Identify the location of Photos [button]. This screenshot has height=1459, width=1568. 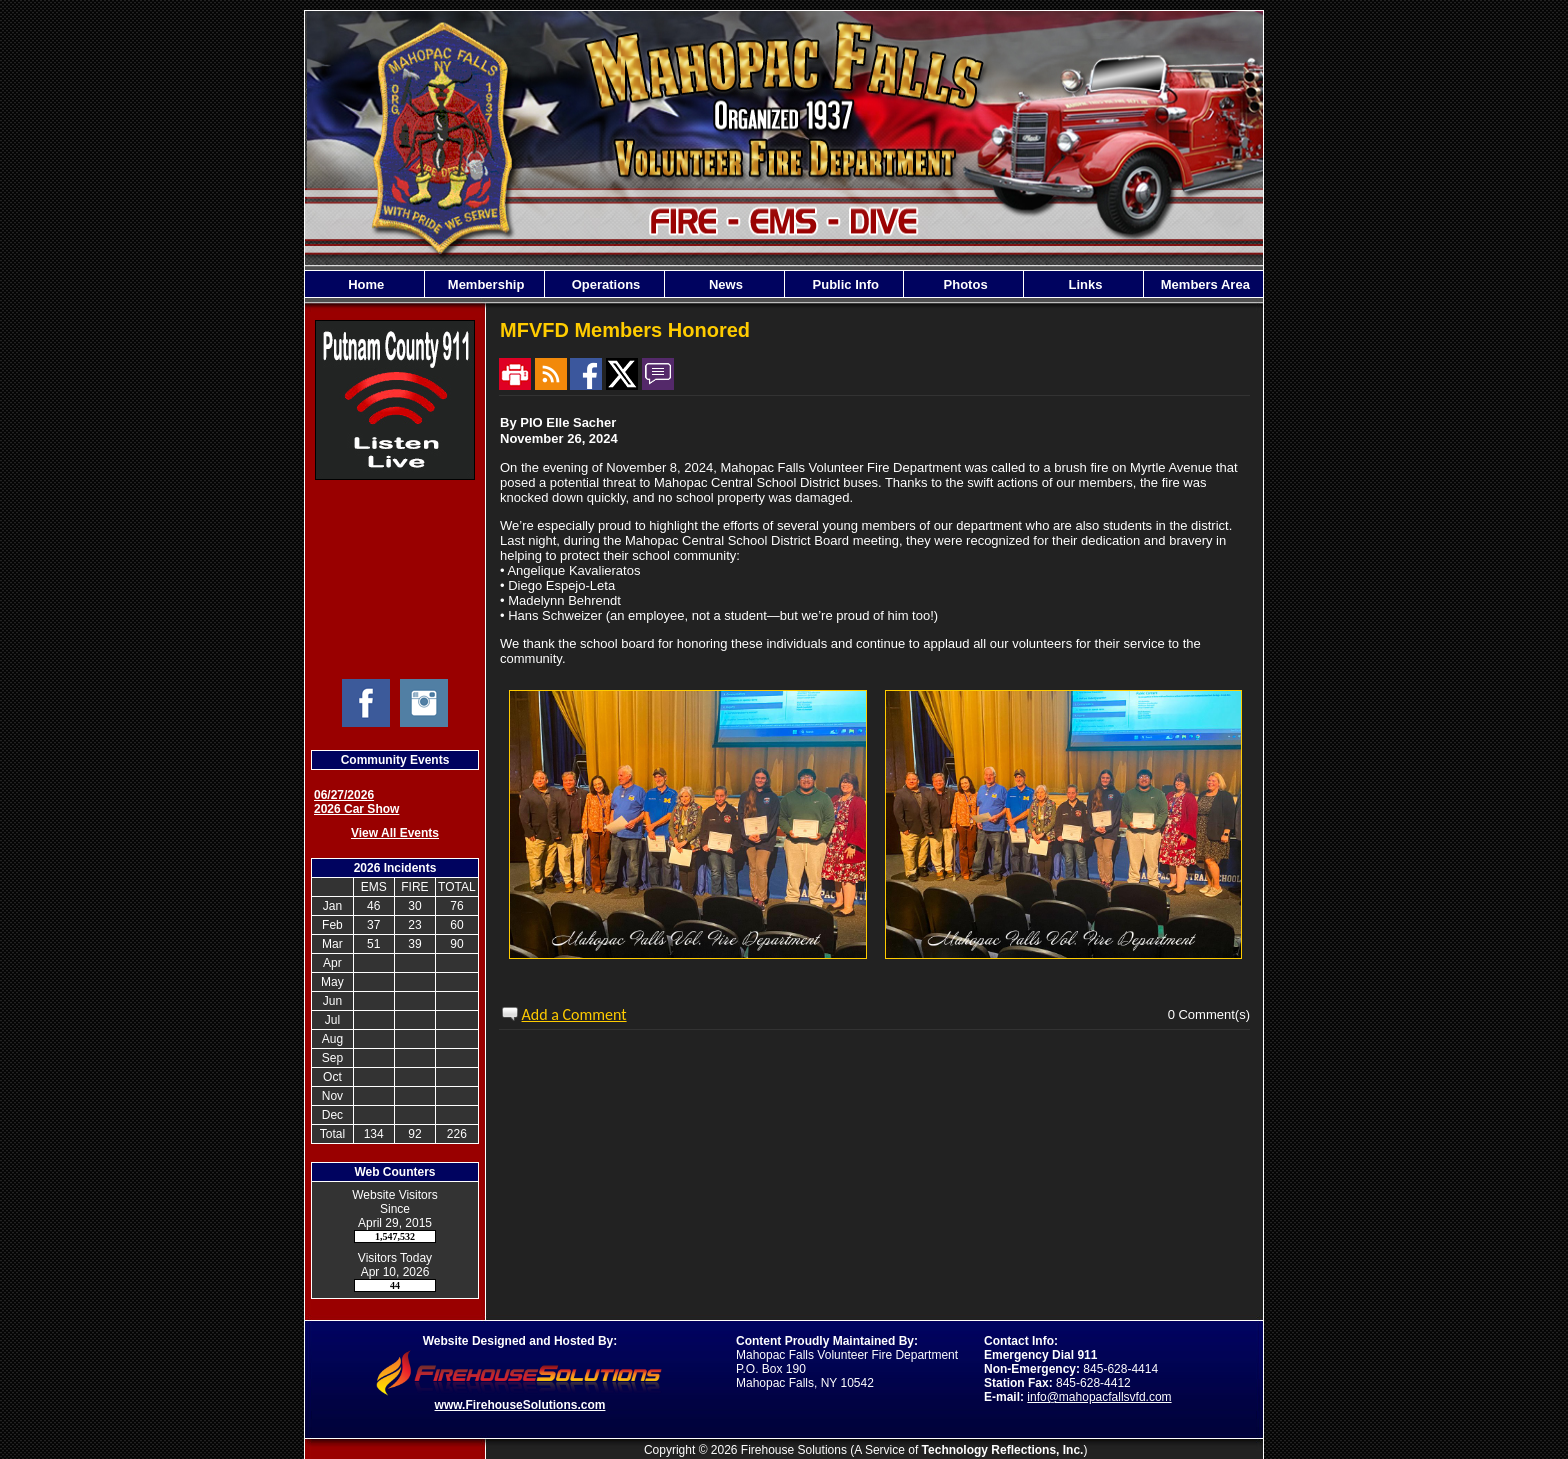
(964, 284).